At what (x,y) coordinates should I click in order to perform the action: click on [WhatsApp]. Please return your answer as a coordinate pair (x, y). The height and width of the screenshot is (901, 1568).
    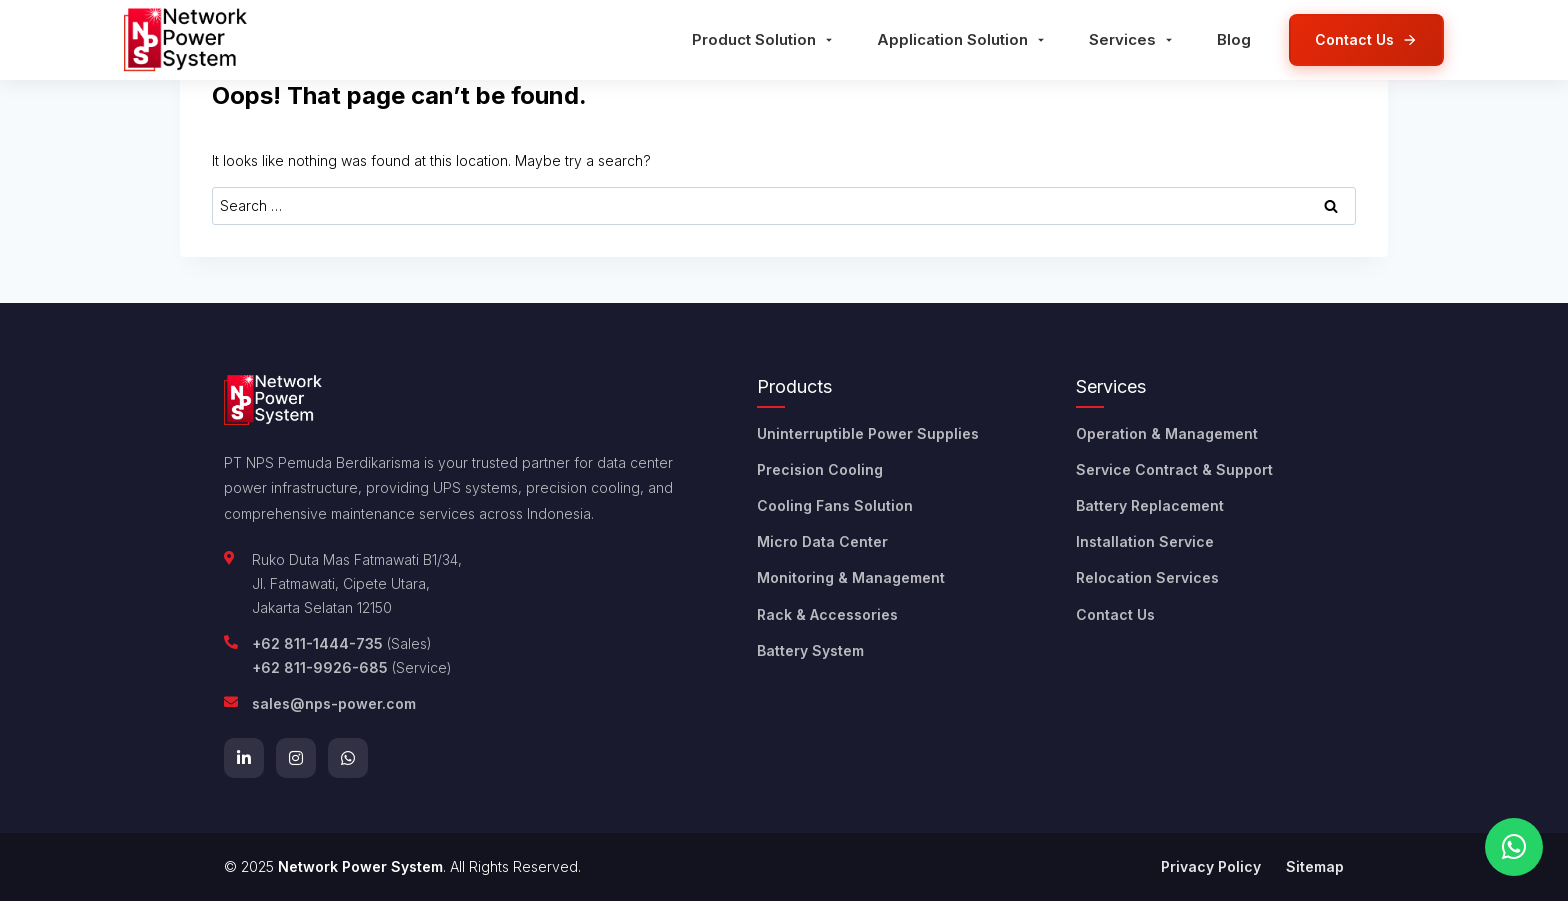
    Looking at the image, I should click on (348, 758).